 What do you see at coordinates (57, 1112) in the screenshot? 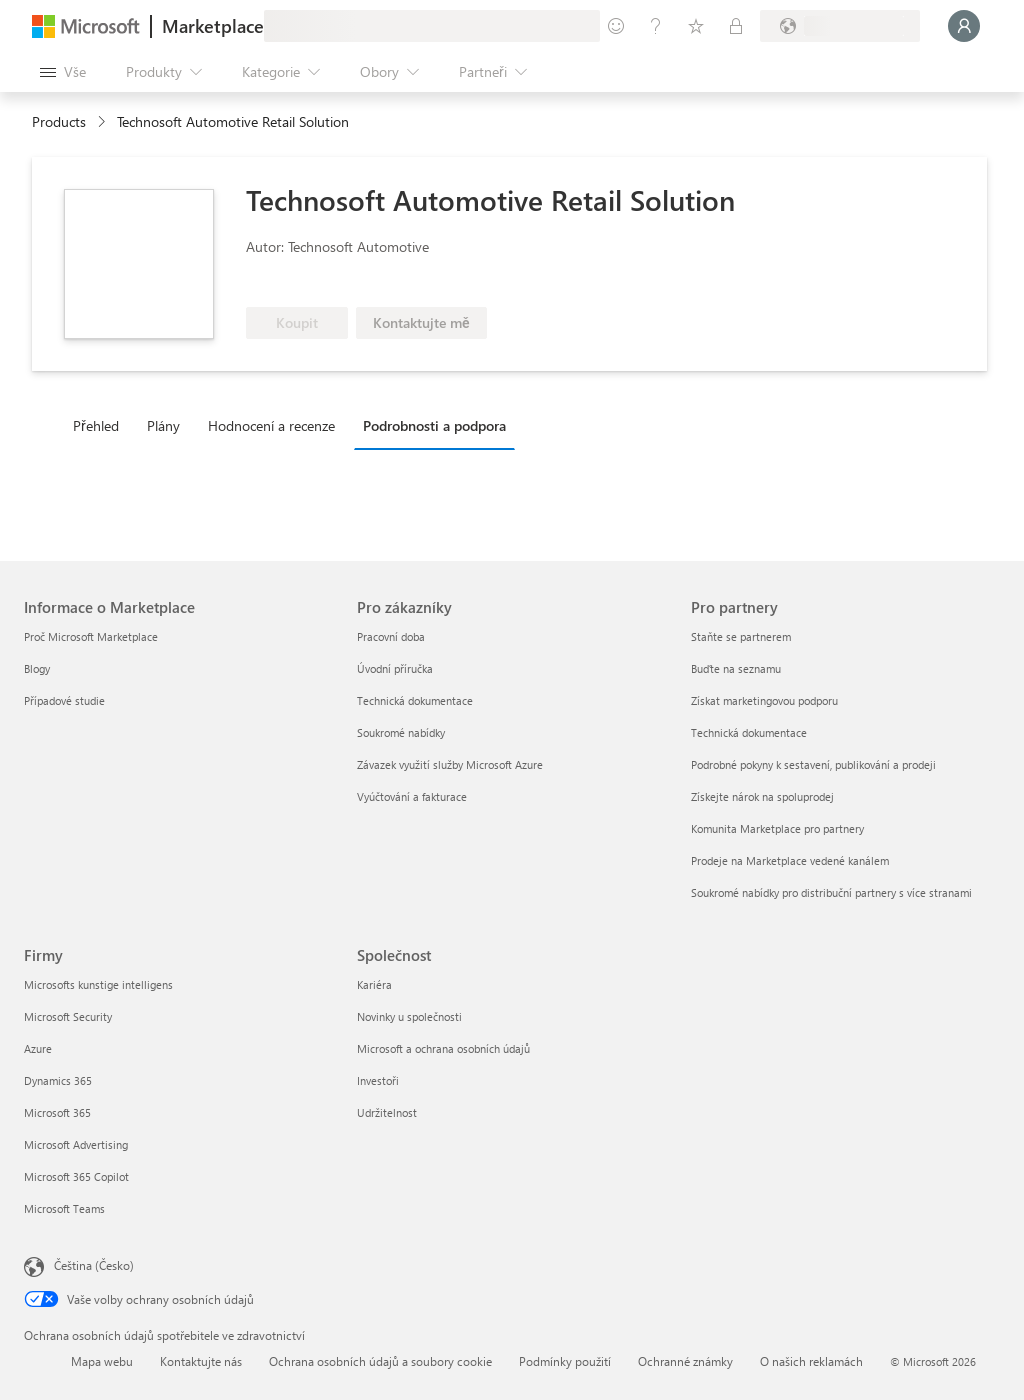
I see `Microsoft 365 [Microsoft 365 Firmy]` at bounding box center [57, 1112].